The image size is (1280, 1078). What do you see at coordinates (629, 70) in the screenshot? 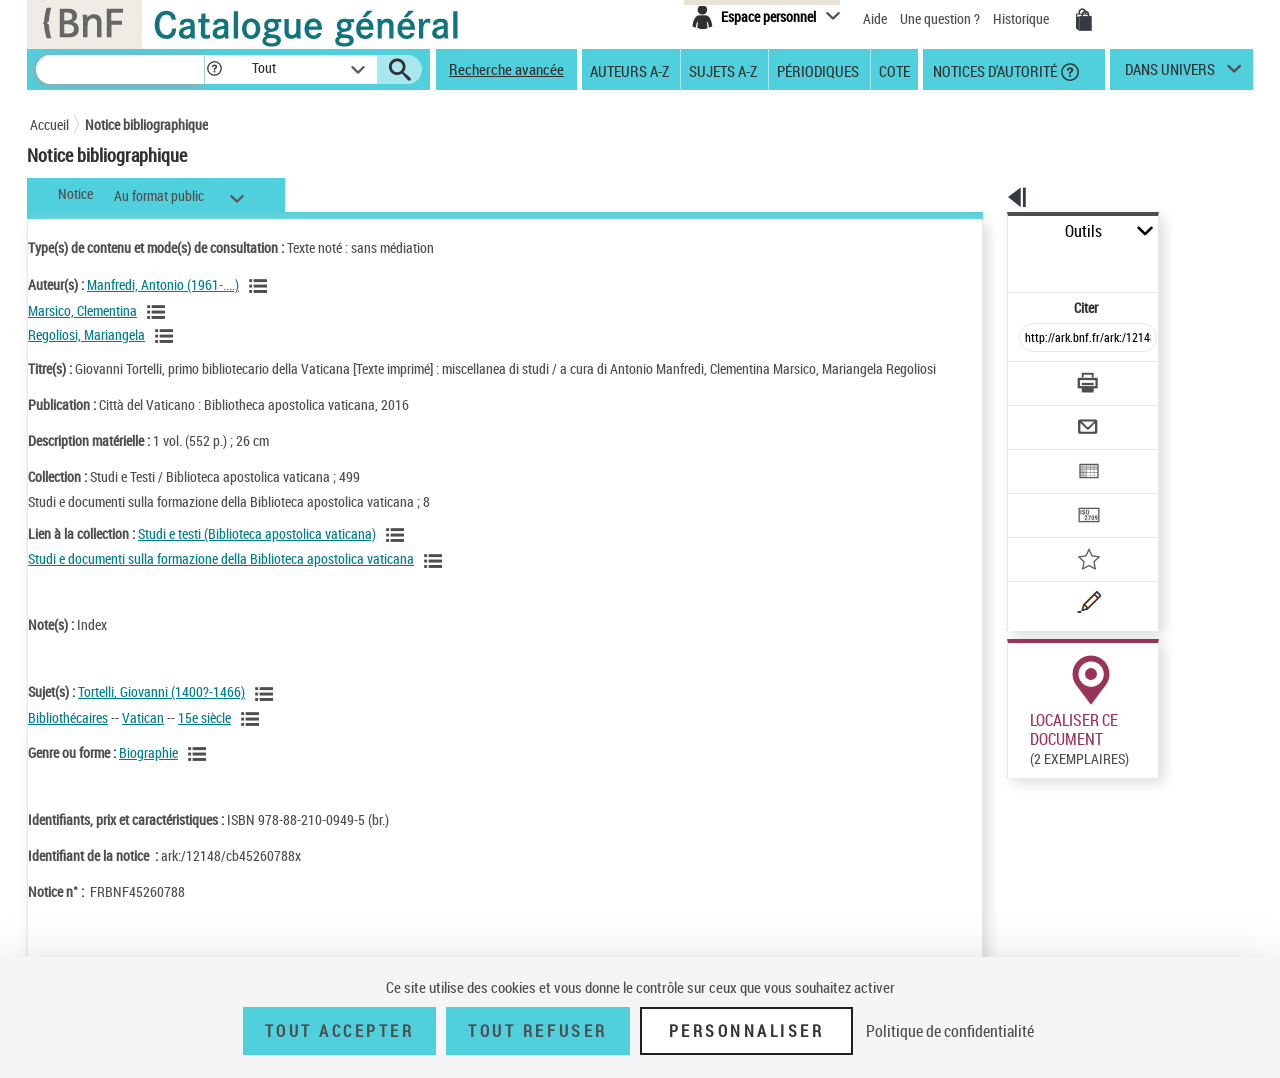
I see `Auteurs A-Z` at bounding box center [629, 70].